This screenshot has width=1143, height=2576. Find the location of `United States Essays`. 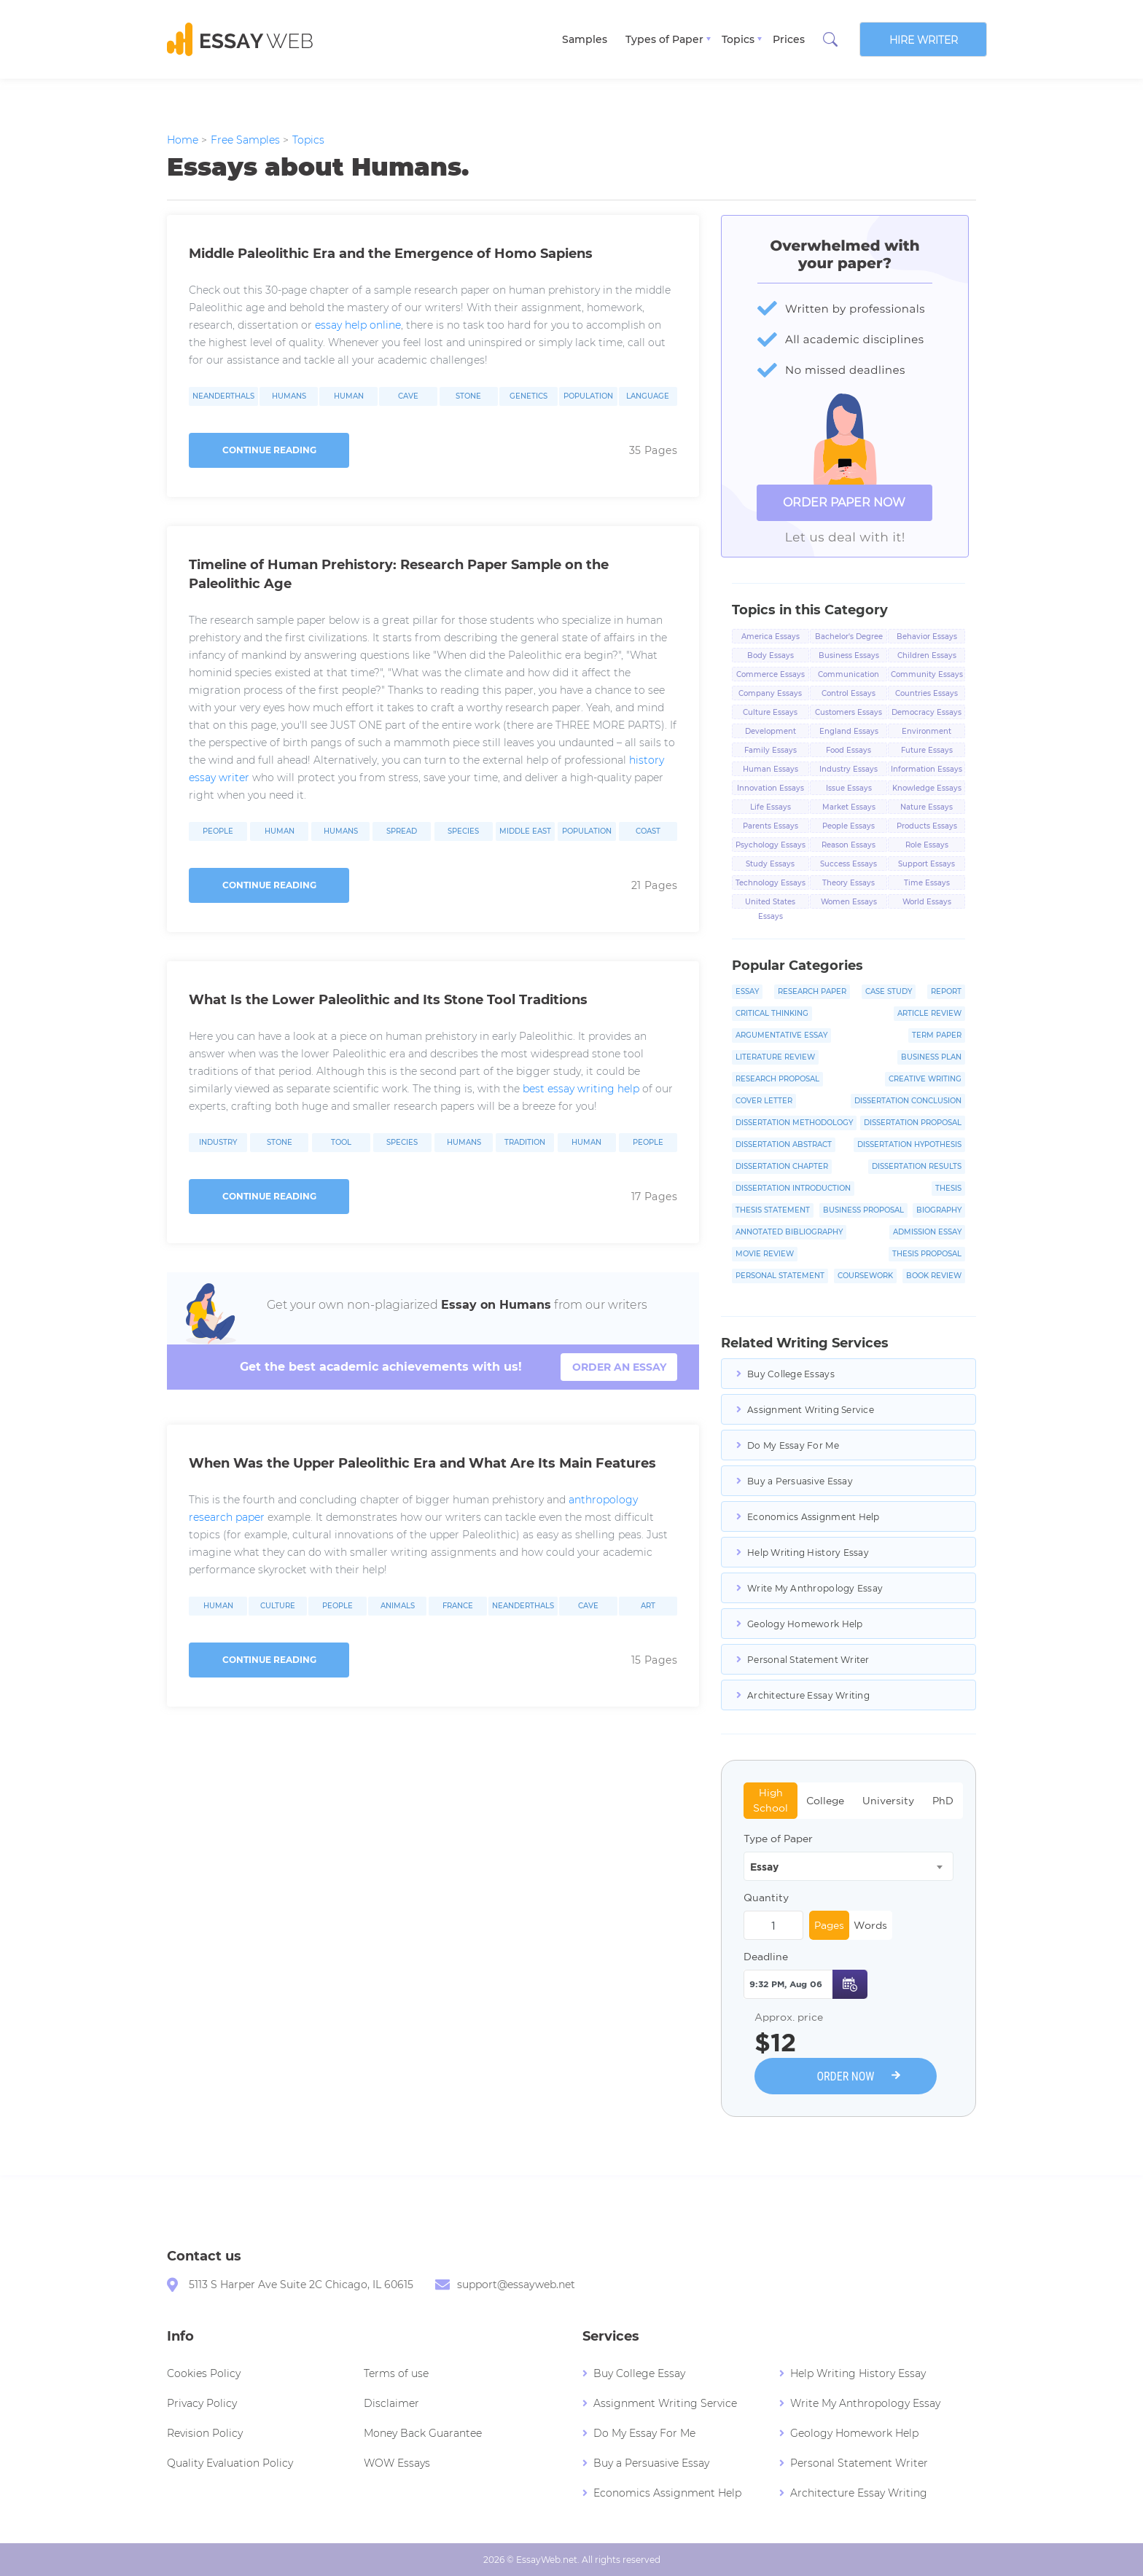

United States Essays is located at coordinates (770, 903).